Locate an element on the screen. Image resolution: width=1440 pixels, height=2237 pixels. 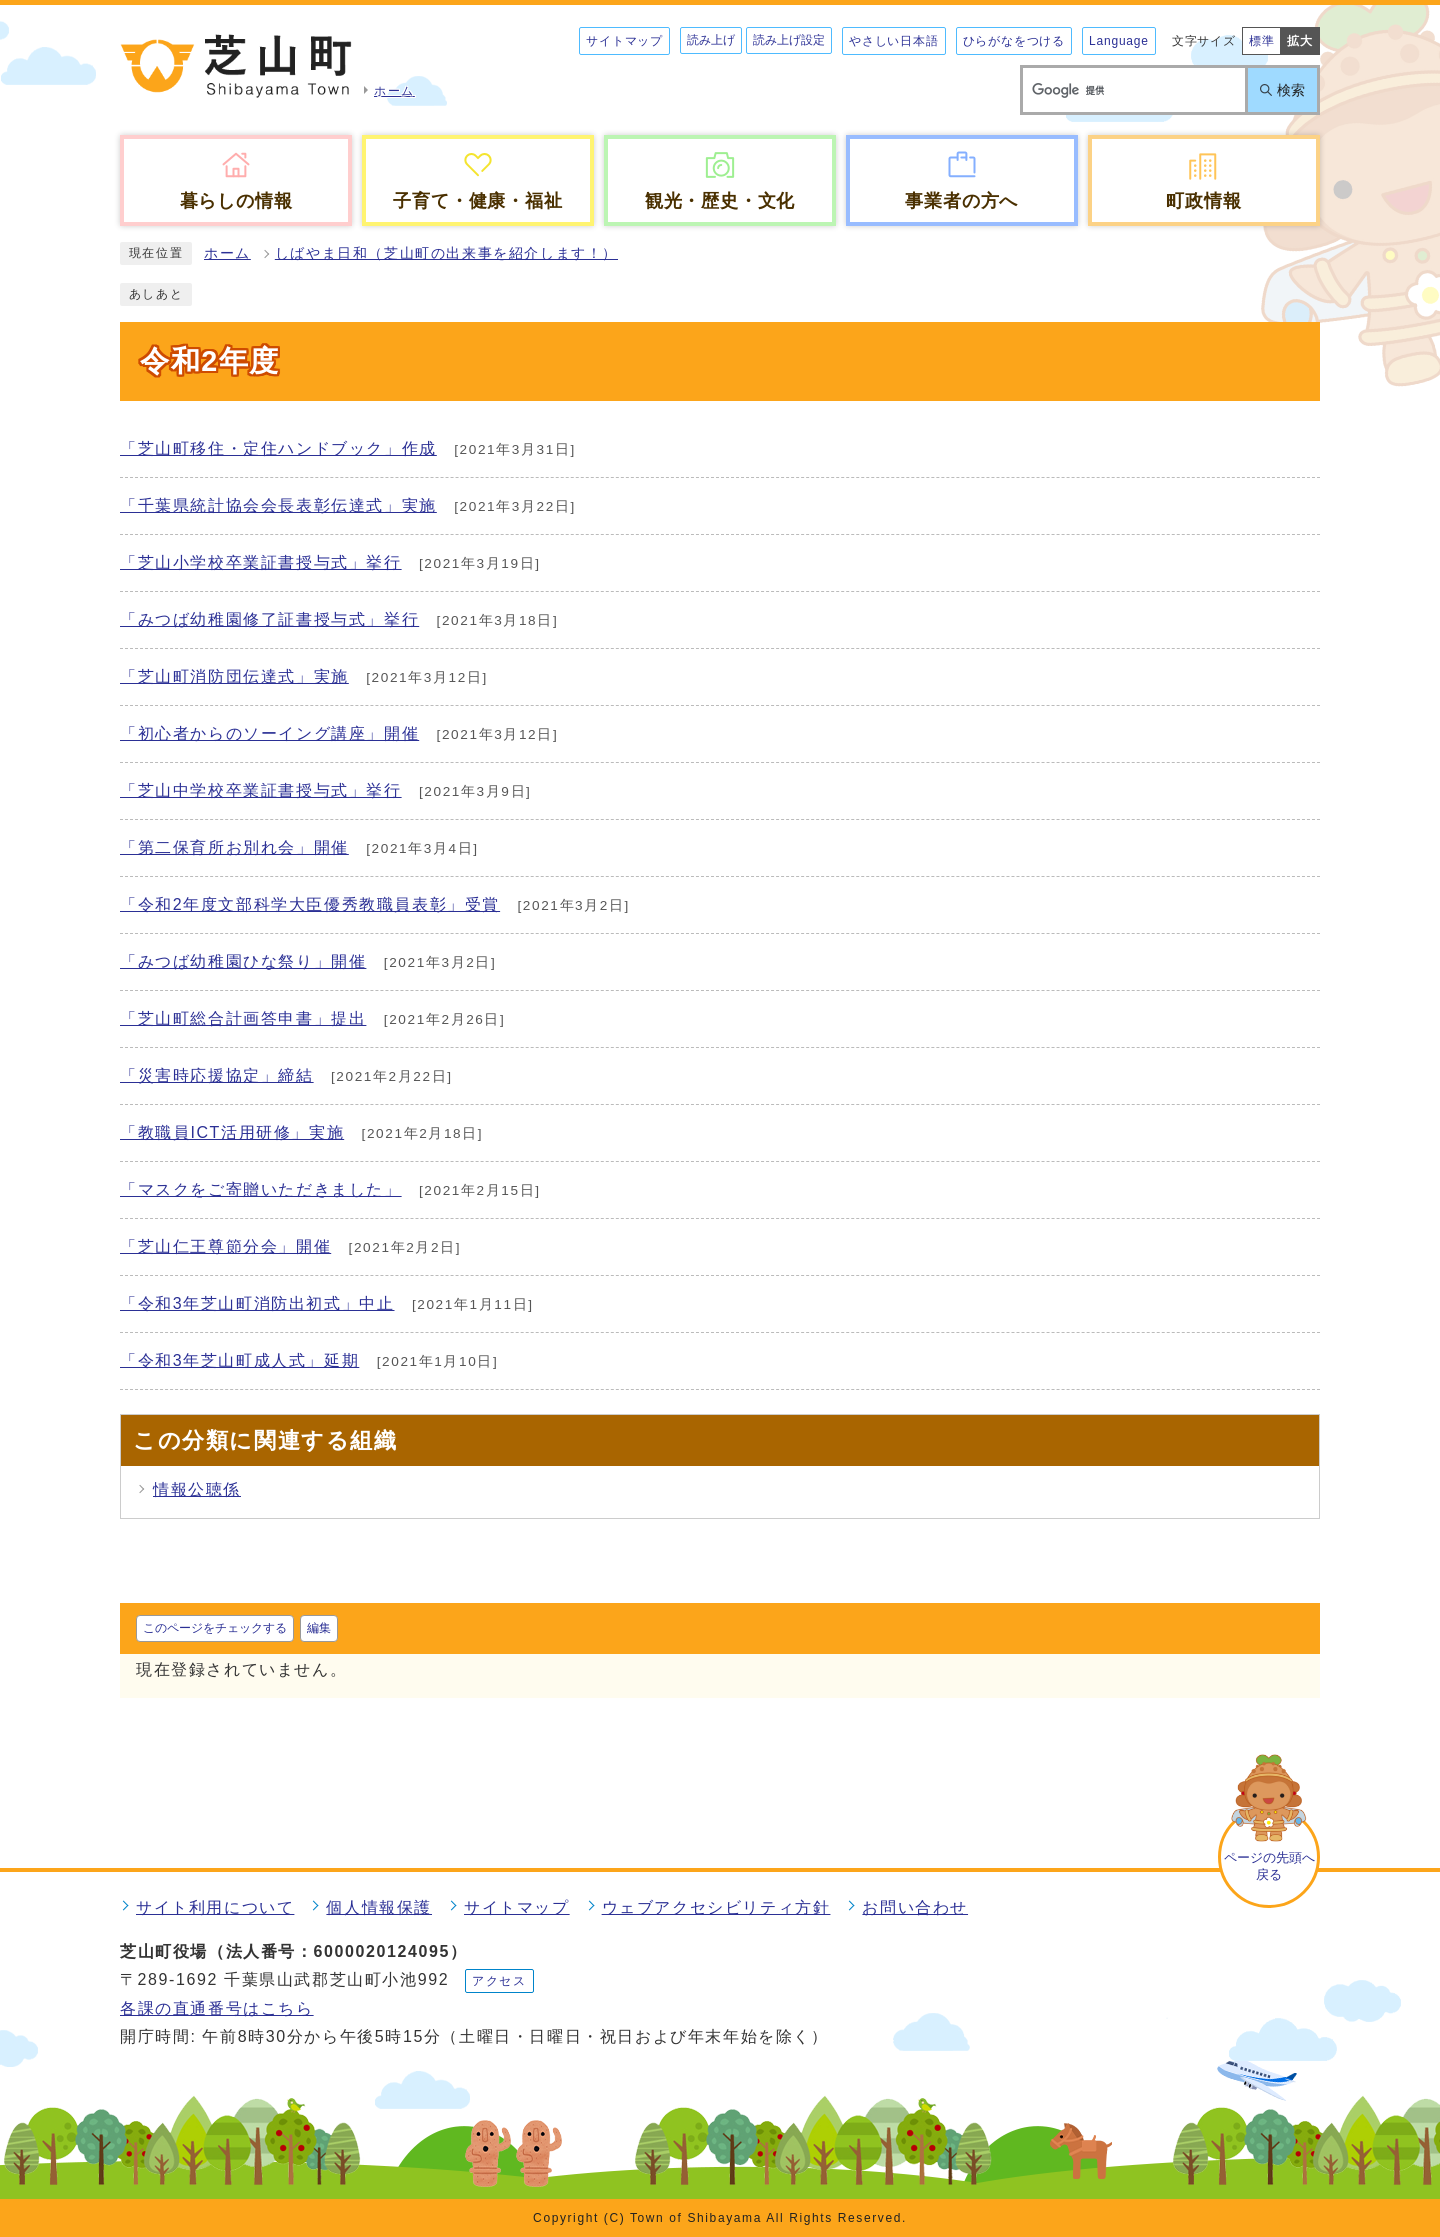
「芝山町総合計画答申書」提出 is located at coordinates (243, 1018).